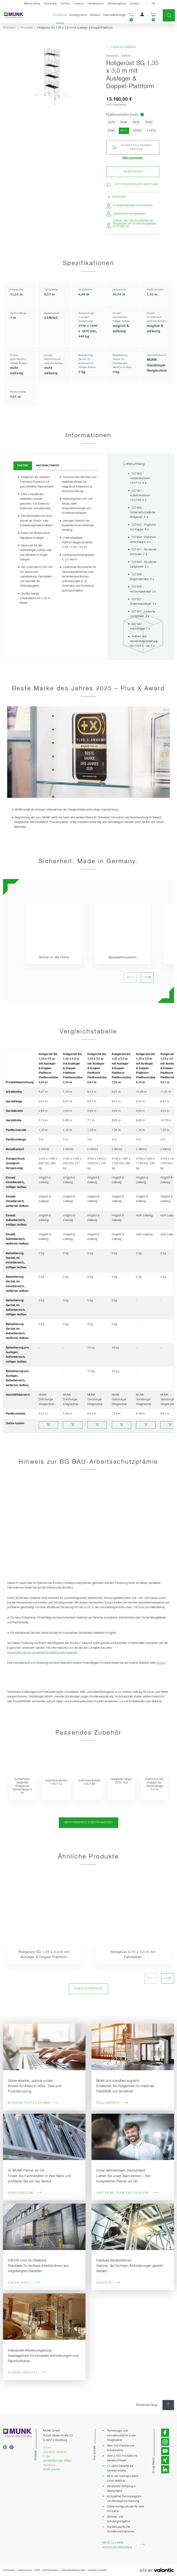 This screenshot has width=177, height=2576. Describe the element at coordinates (56, 1782) in the screenshot. I see `Aufsteckrahmen 135/112` at that location.